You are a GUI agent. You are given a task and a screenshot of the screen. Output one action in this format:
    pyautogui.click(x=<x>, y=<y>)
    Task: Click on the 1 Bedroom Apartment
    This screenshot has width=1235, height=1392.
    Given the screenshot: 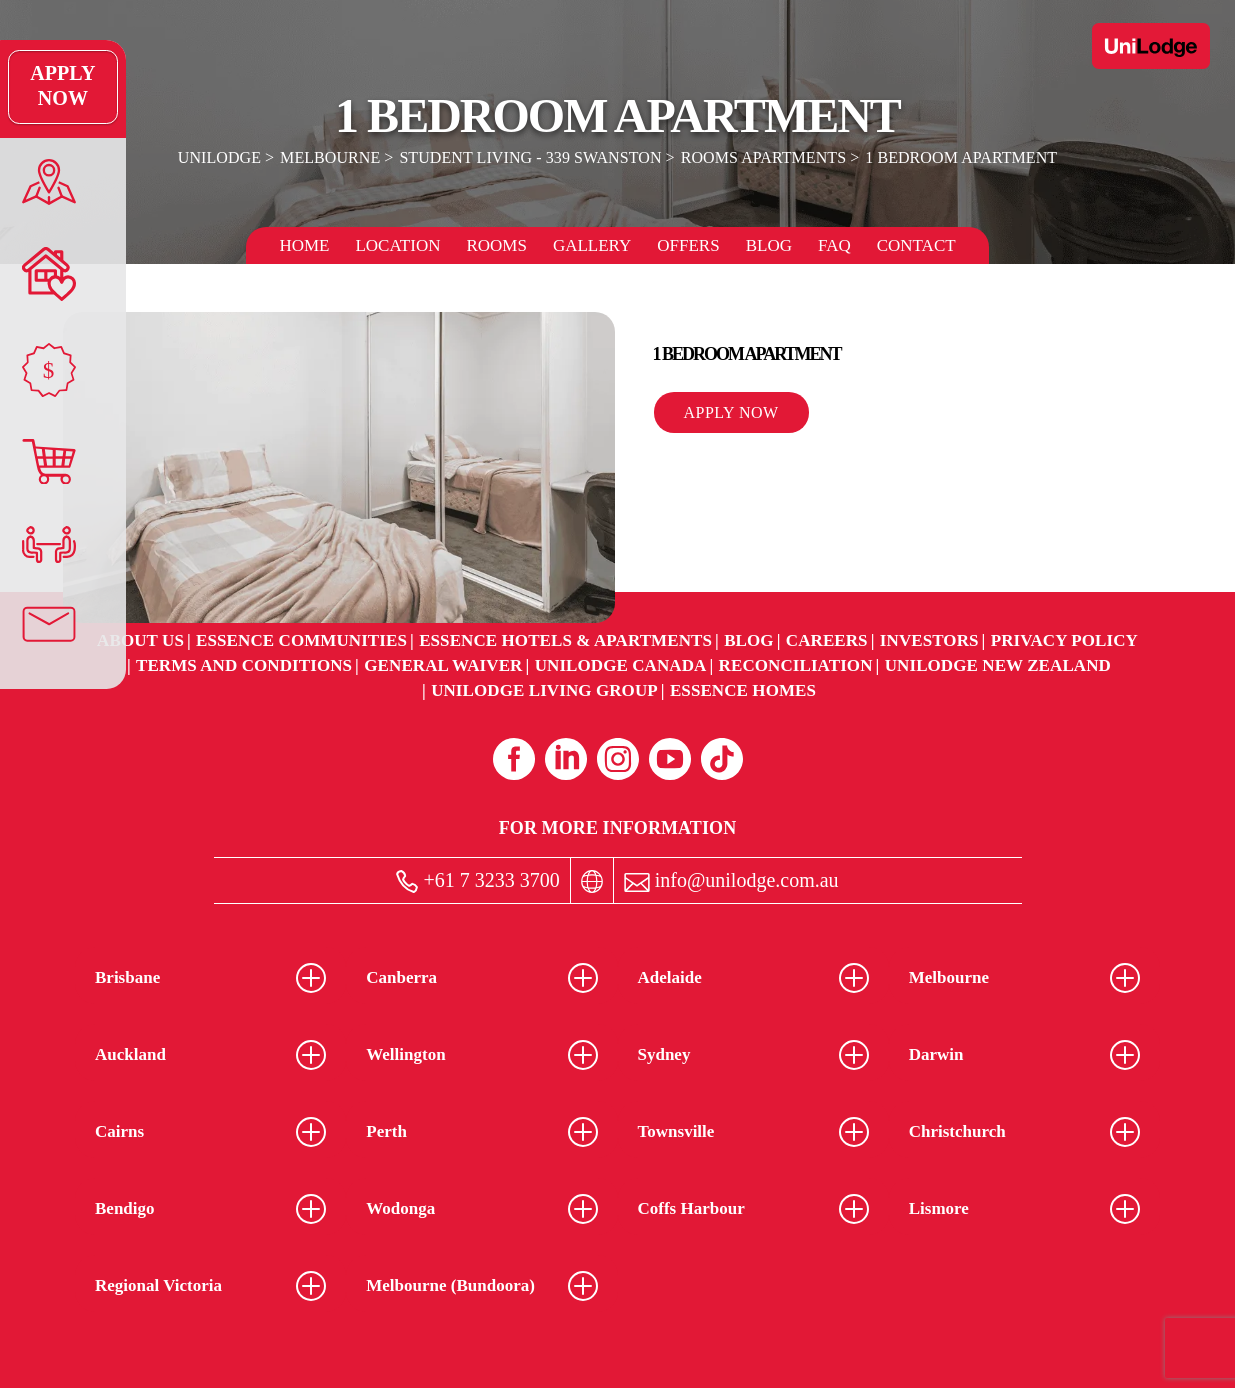 What is the action you would take?
    pyautogui.click(x=958, y=157)
    